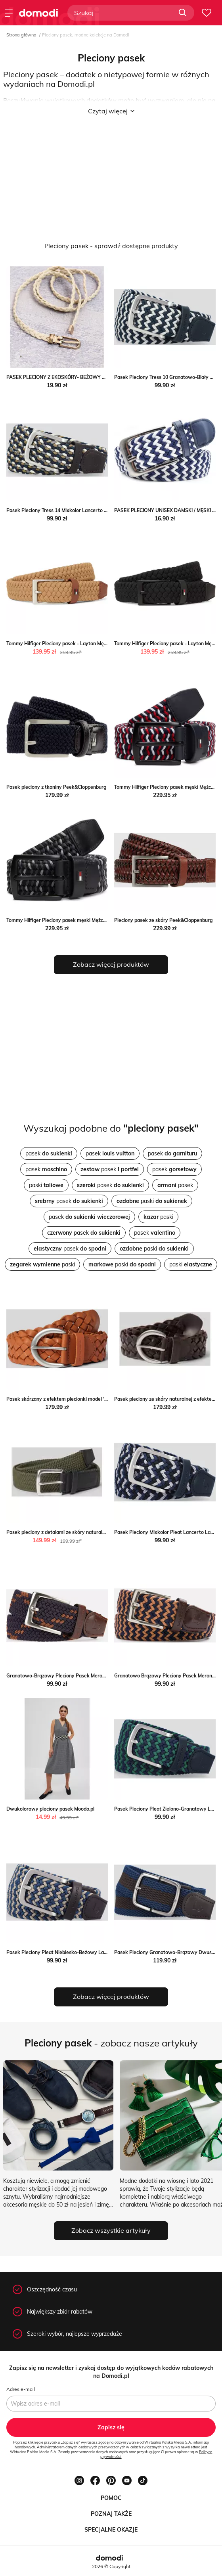  I want to click on paski, so click(46, 1185).